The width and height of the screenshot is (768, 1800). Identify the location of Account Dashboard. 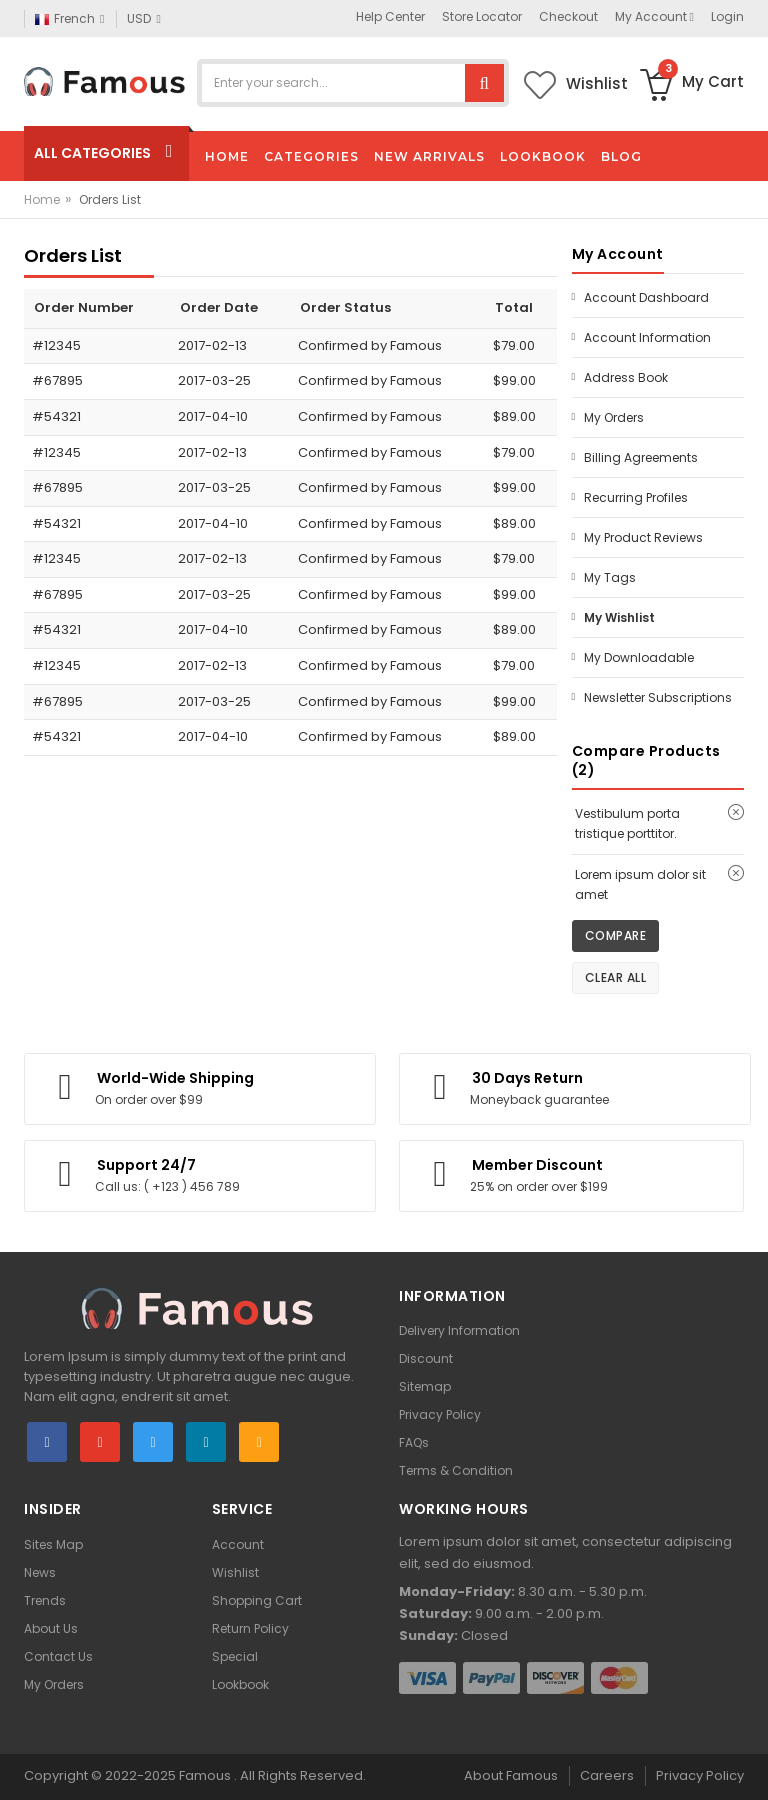
(646, 297).